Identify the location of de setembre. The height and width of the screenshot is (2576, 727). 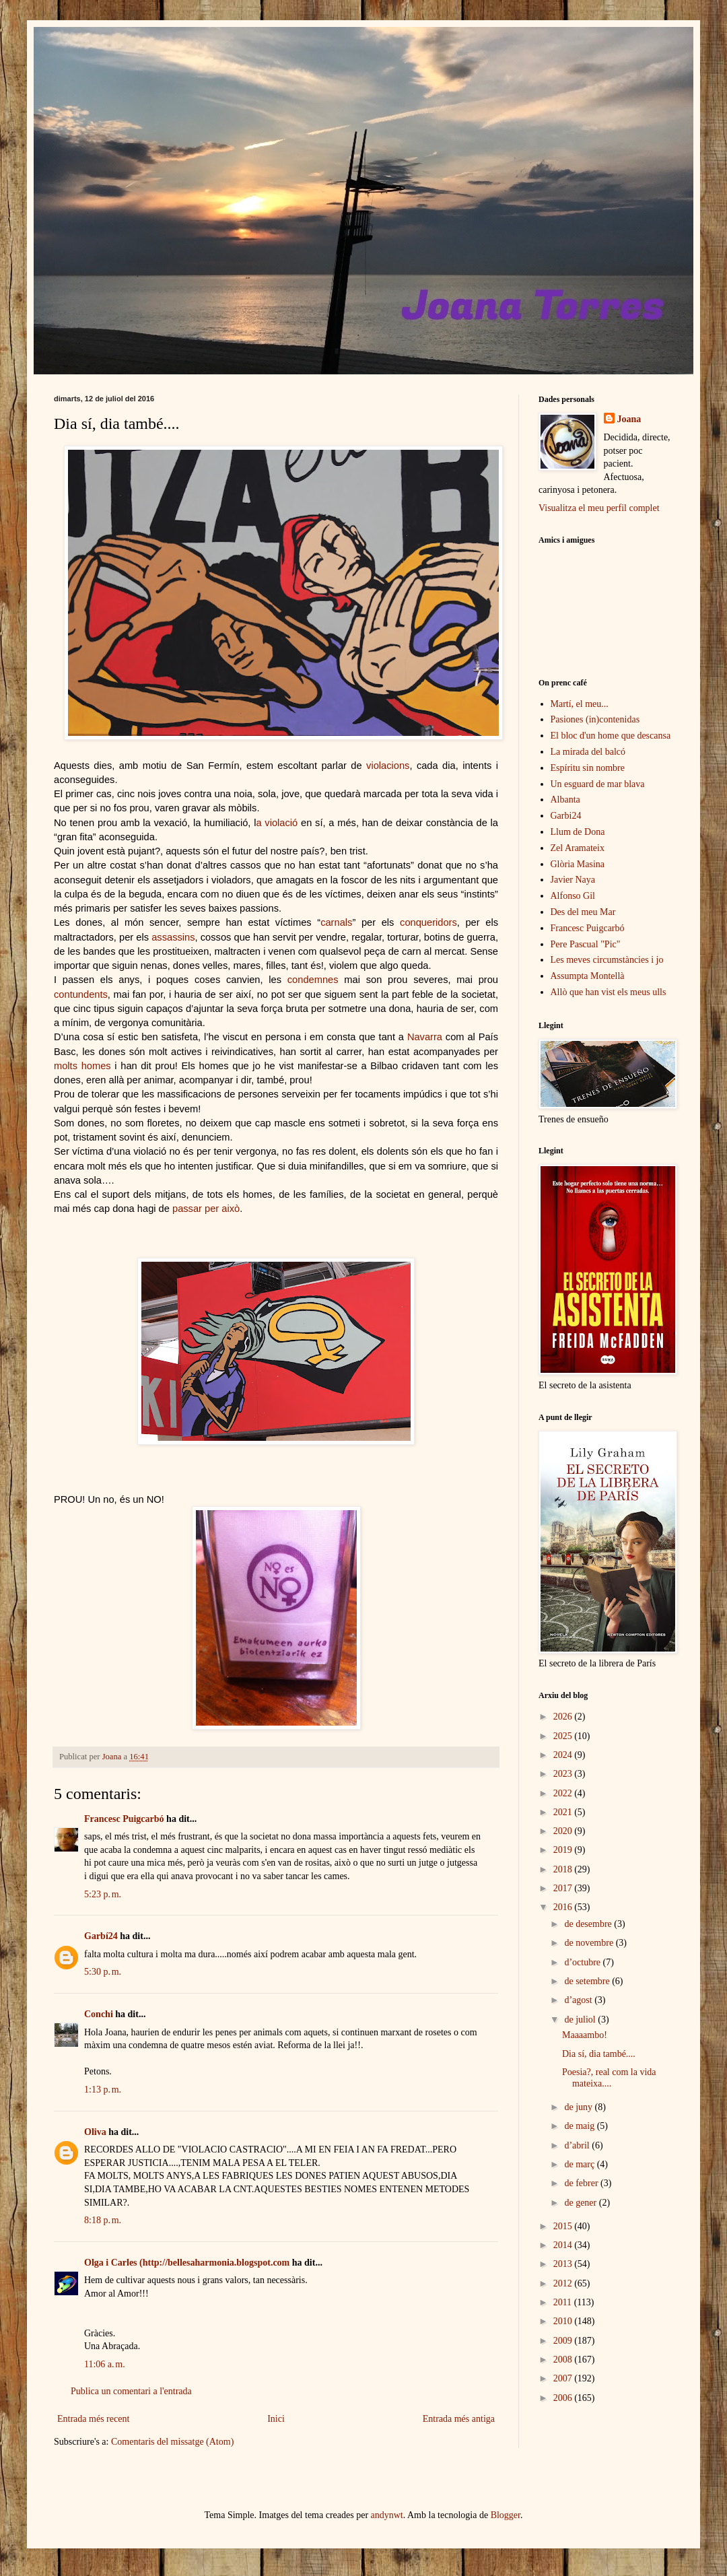
(588, 1981).